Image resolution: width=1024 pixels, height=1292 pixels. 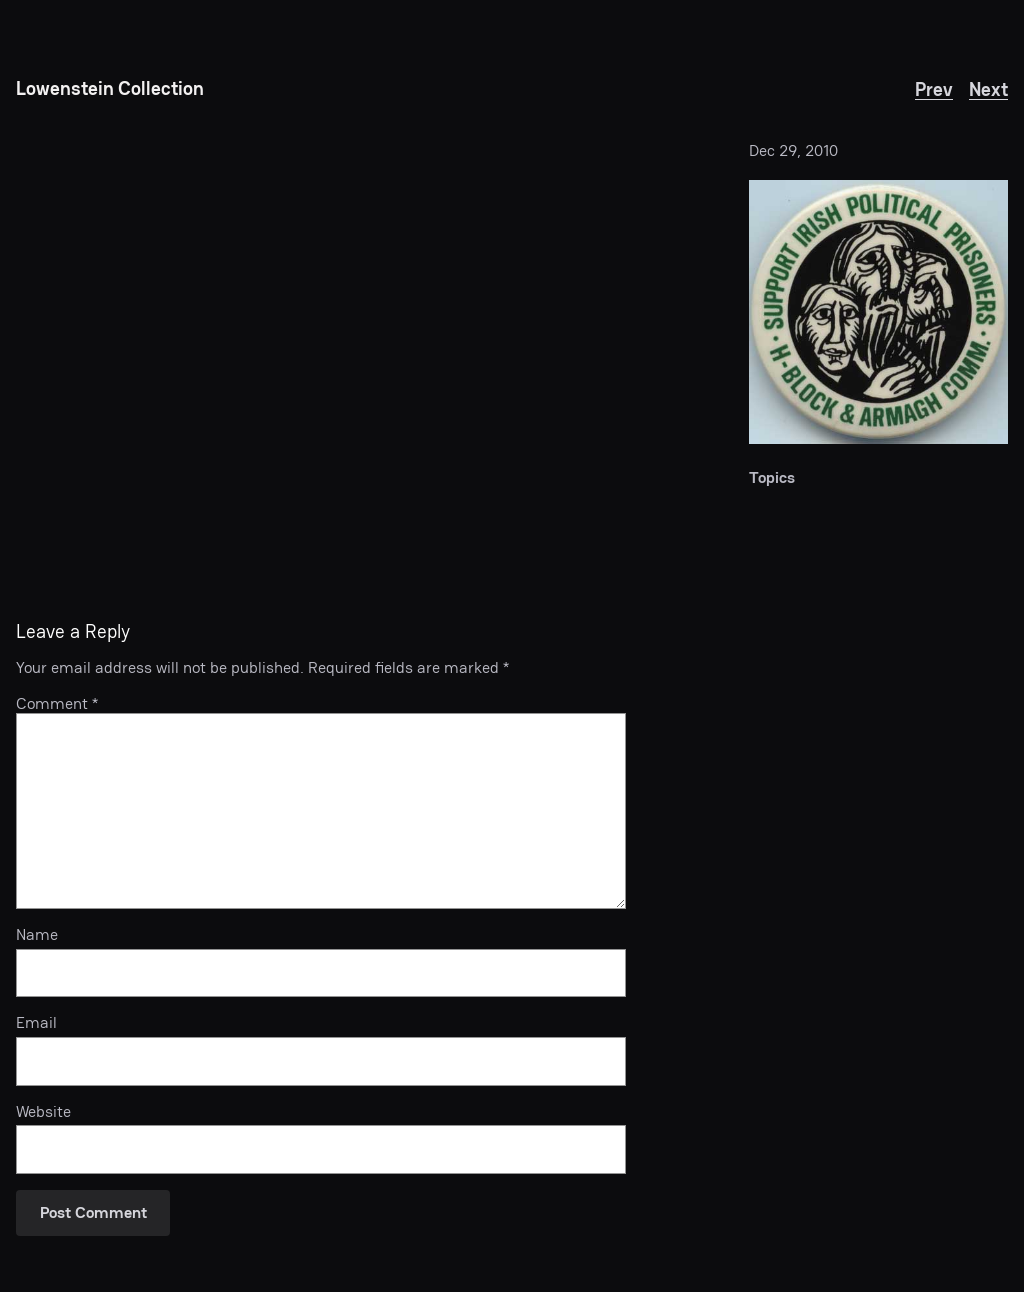 I want to click on Comment, so click(x=57, y=703).